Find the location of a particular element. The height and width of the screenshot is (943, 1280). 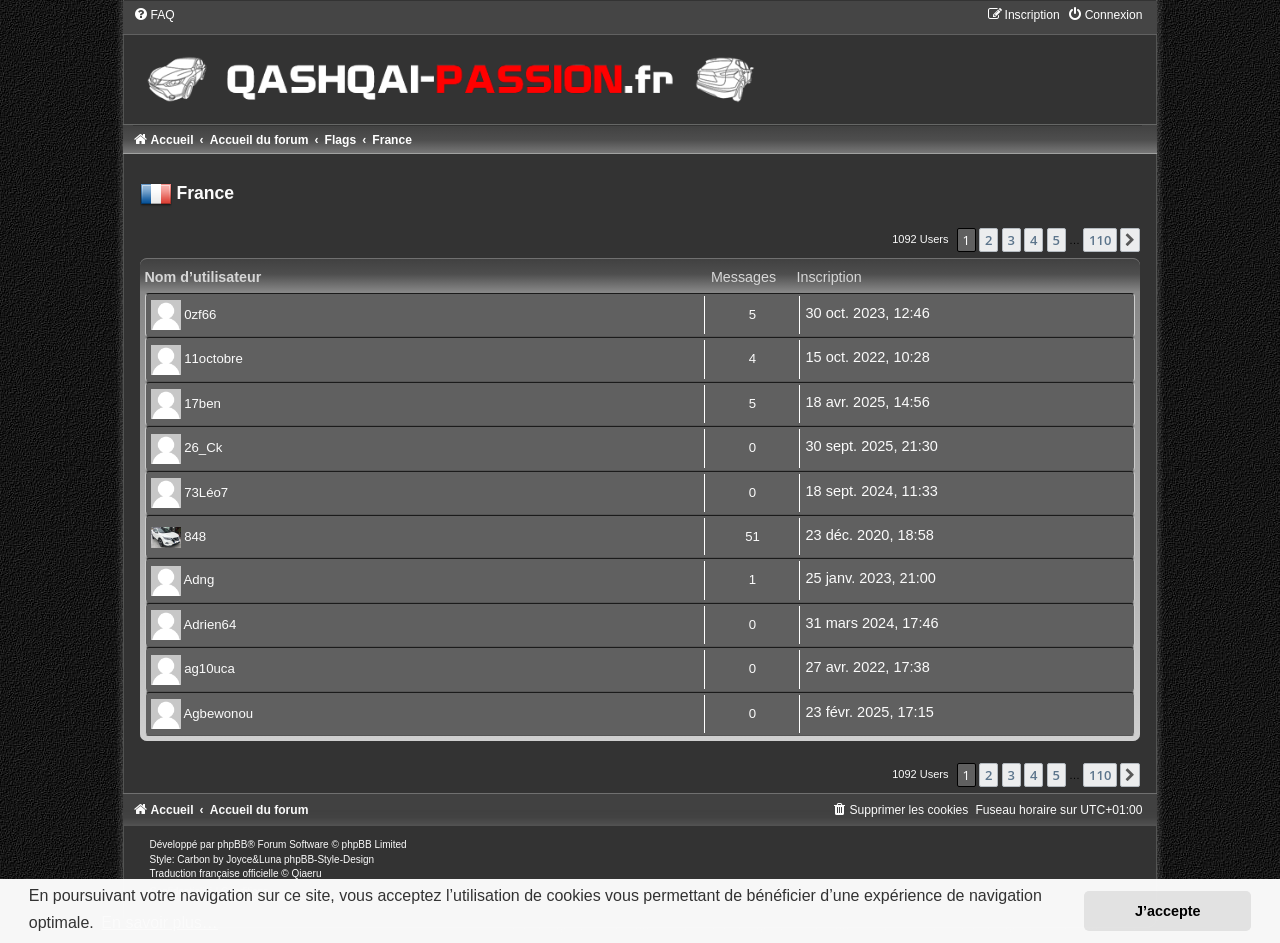

J’accepte [button] is located at coordinates (1168, 911).